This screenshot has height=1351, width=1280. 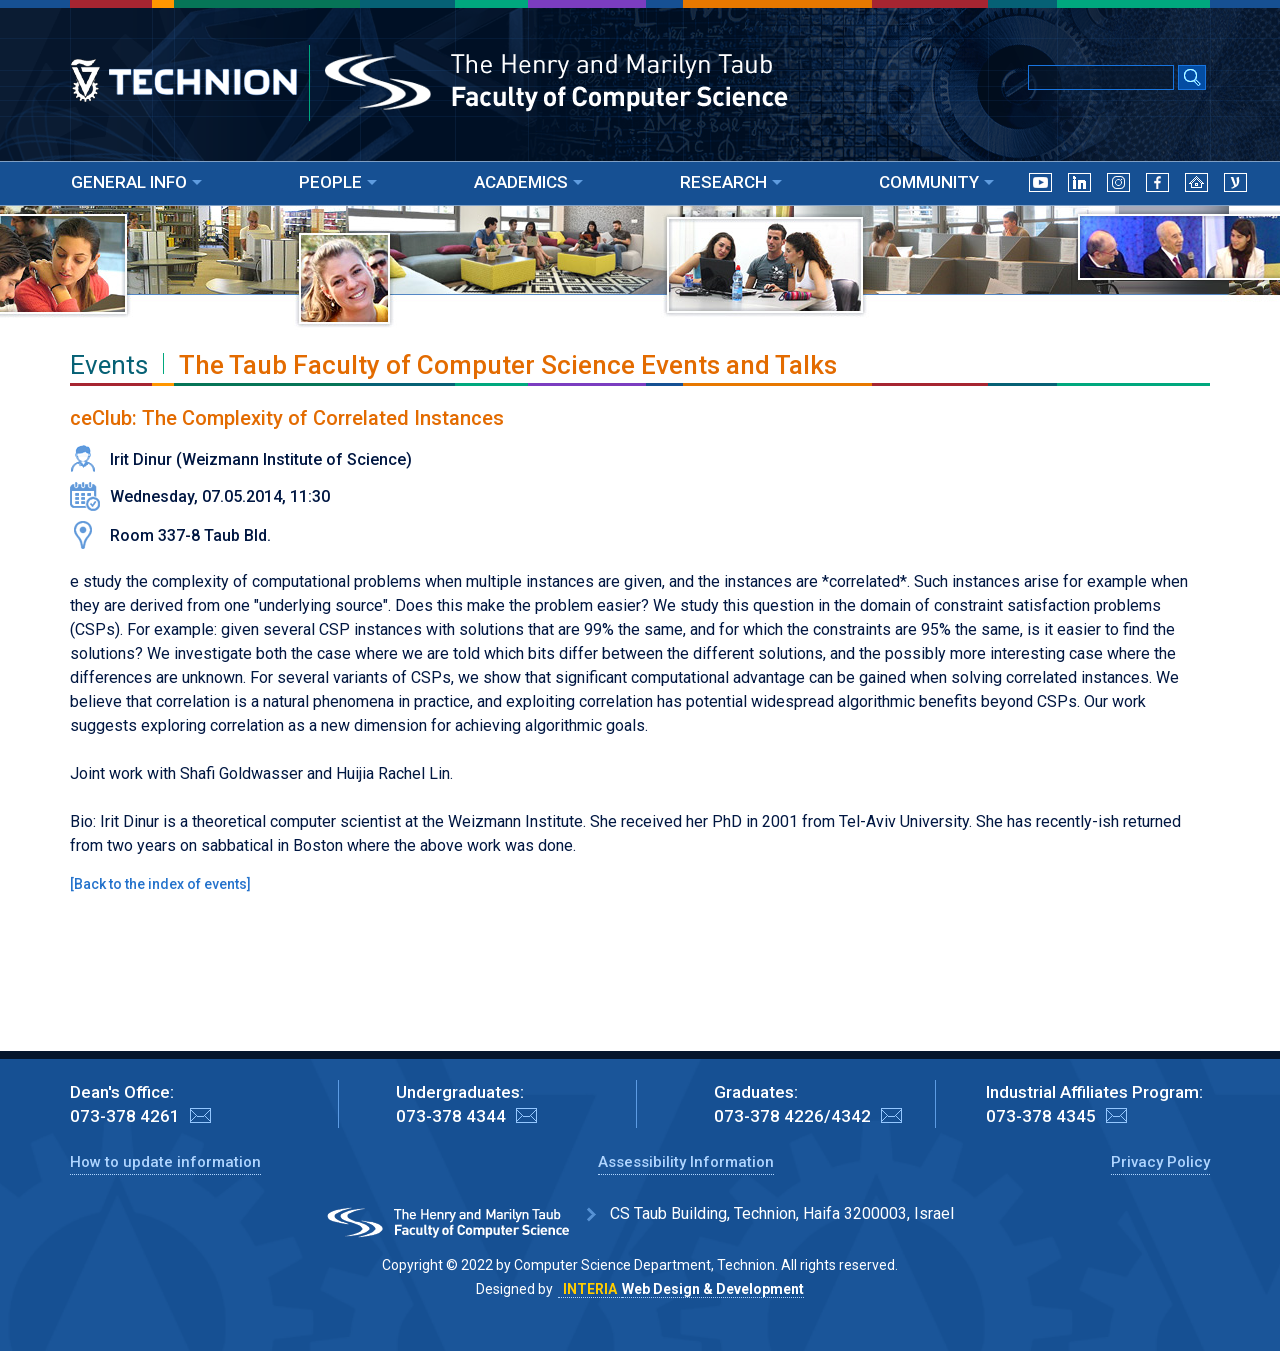 I want to click on [Input text for Google Search], so click(x=1101, y=77).